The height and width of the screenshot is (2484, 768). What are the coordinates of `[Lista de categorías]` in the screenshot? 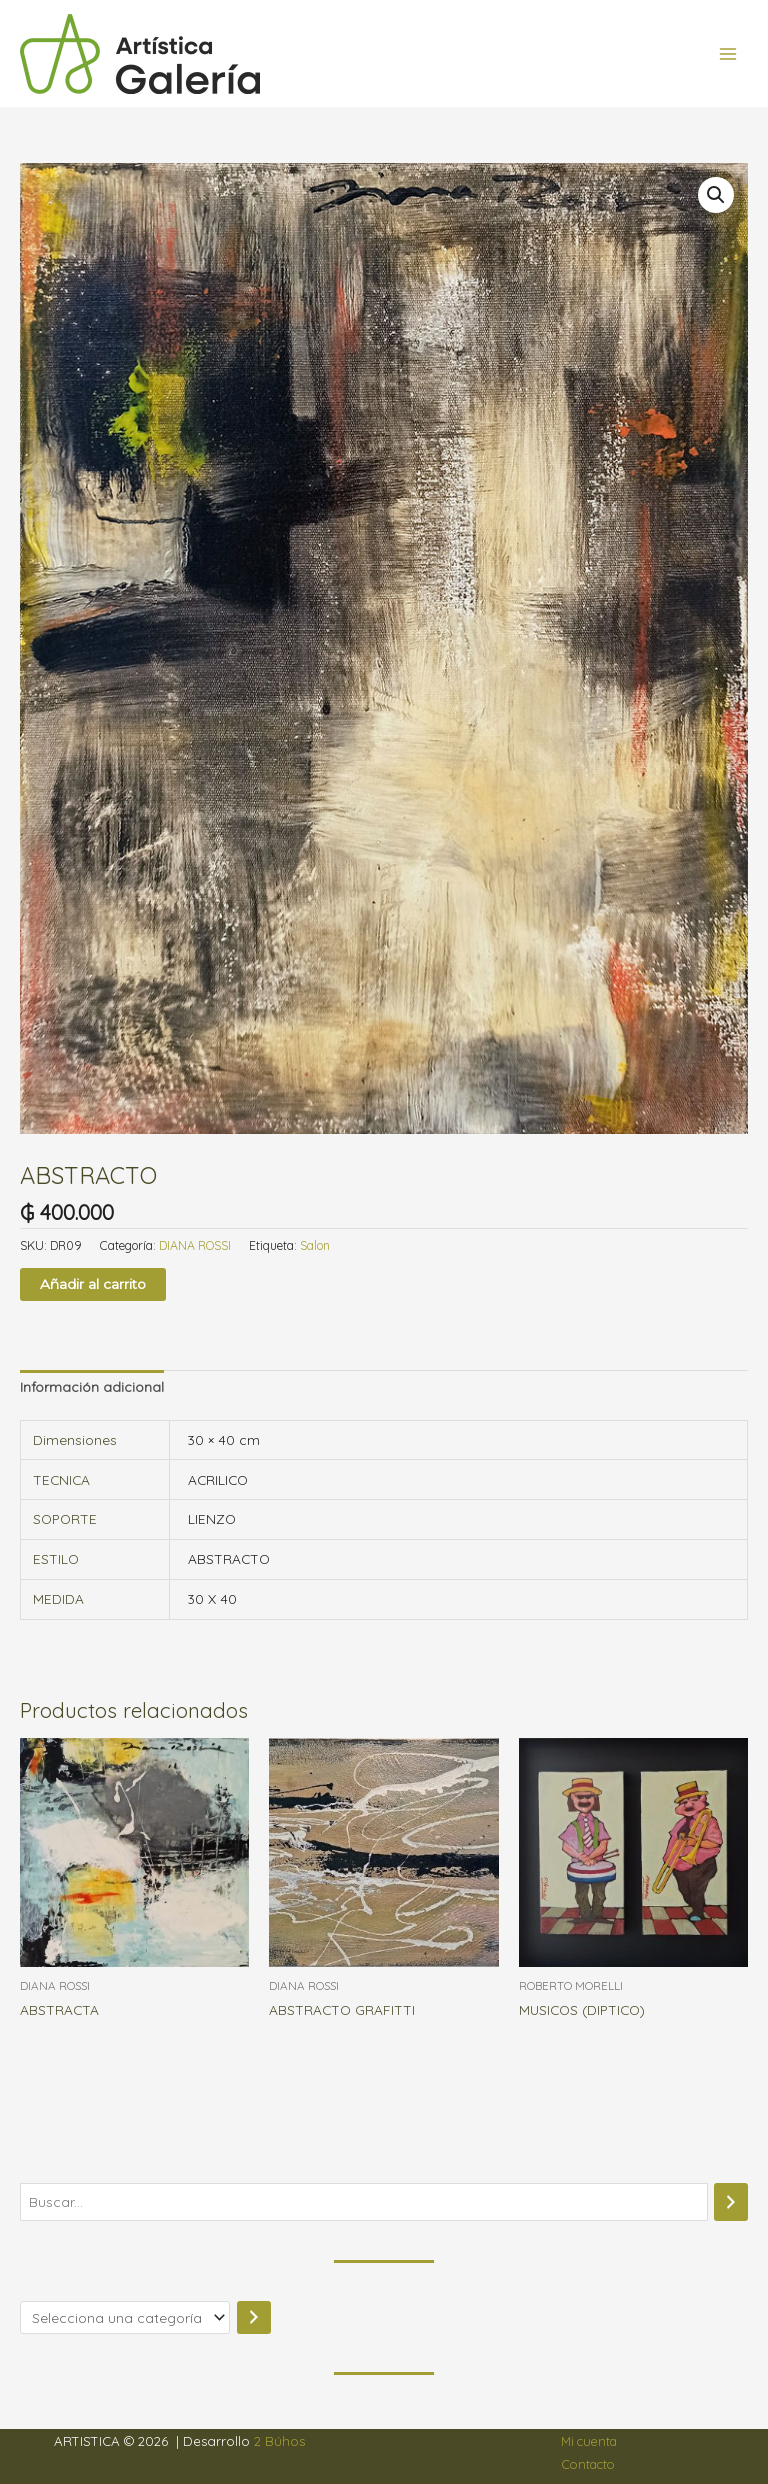 It's located at (125, 2317).